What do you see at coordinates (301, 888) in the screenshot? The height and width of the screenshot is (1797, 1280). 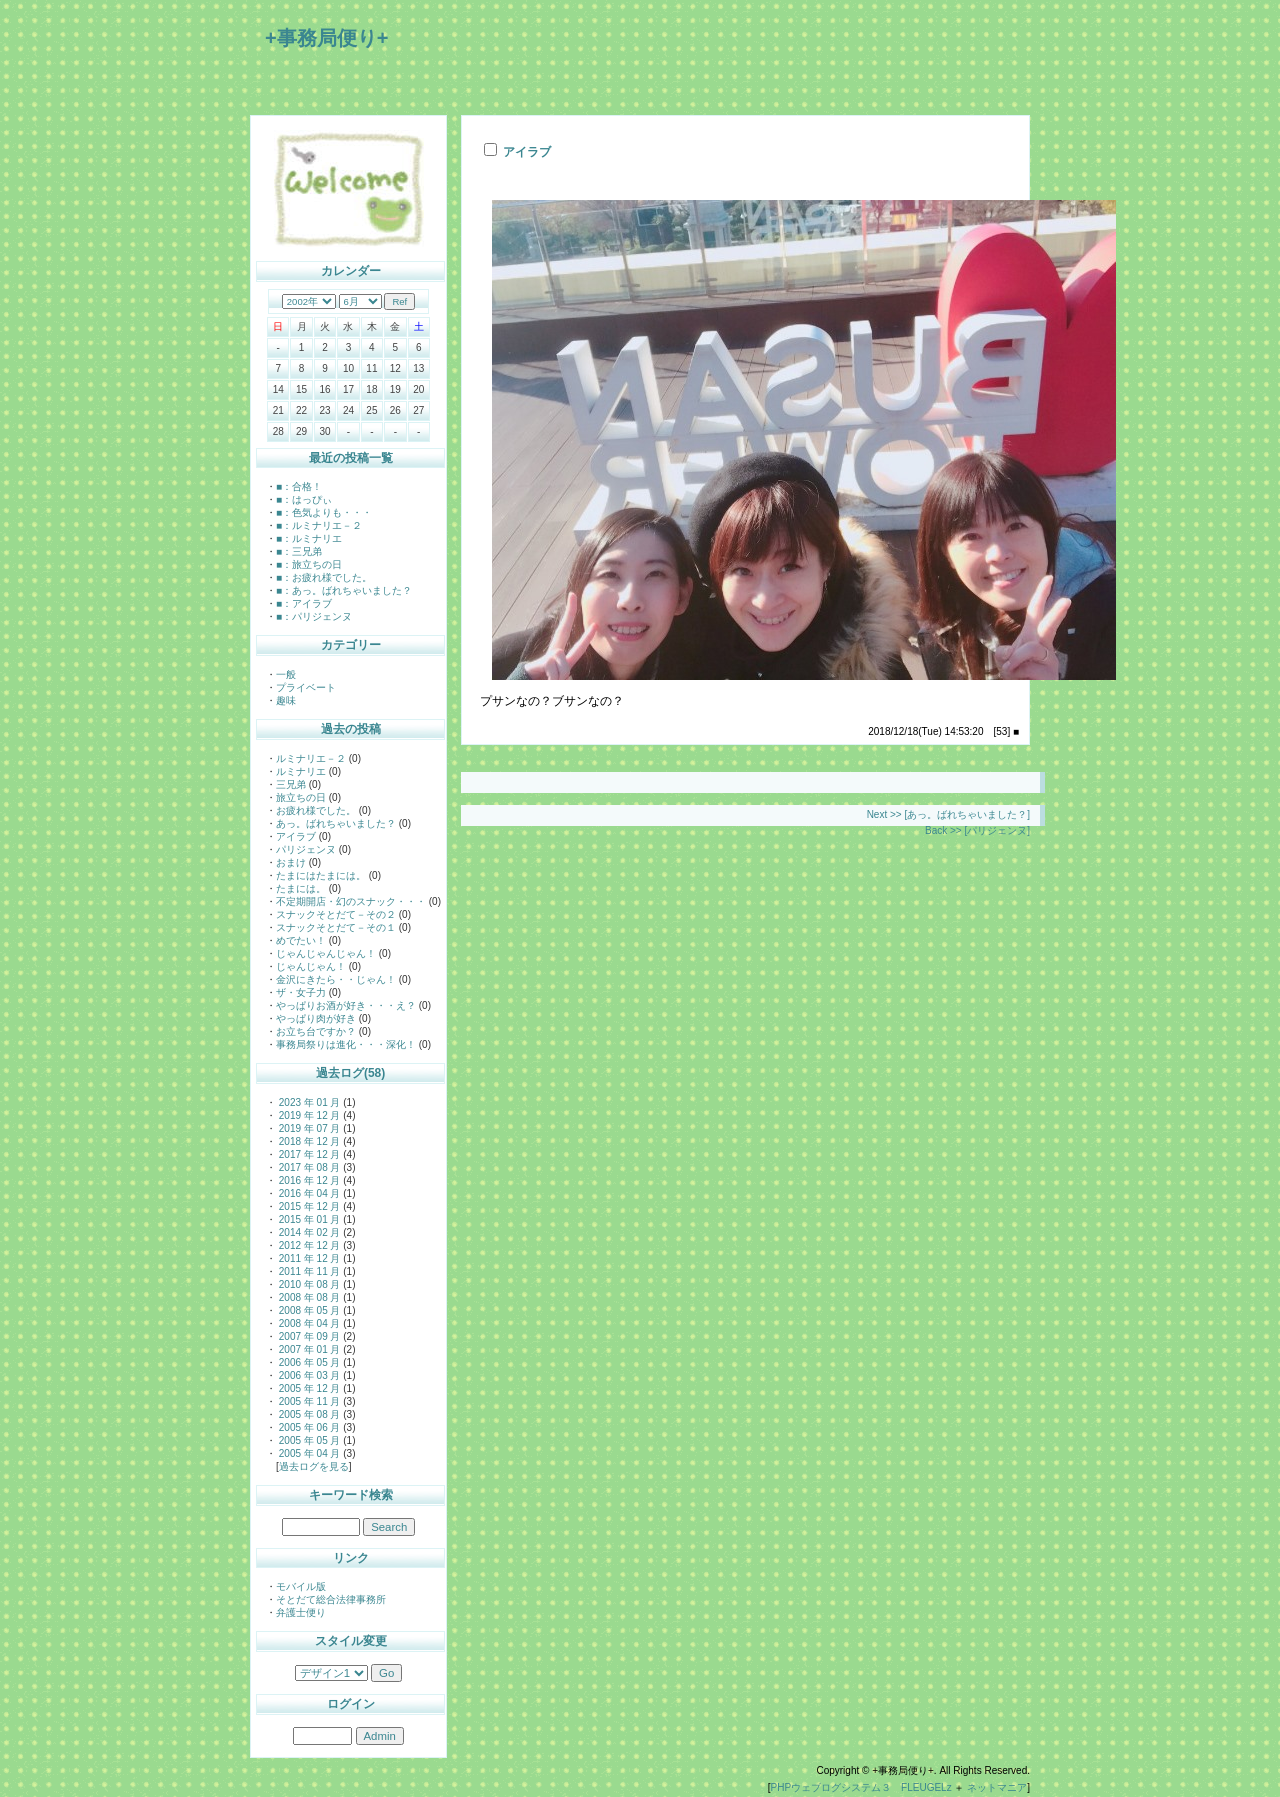 I see `たまには。` at bounding box center [301, 888].